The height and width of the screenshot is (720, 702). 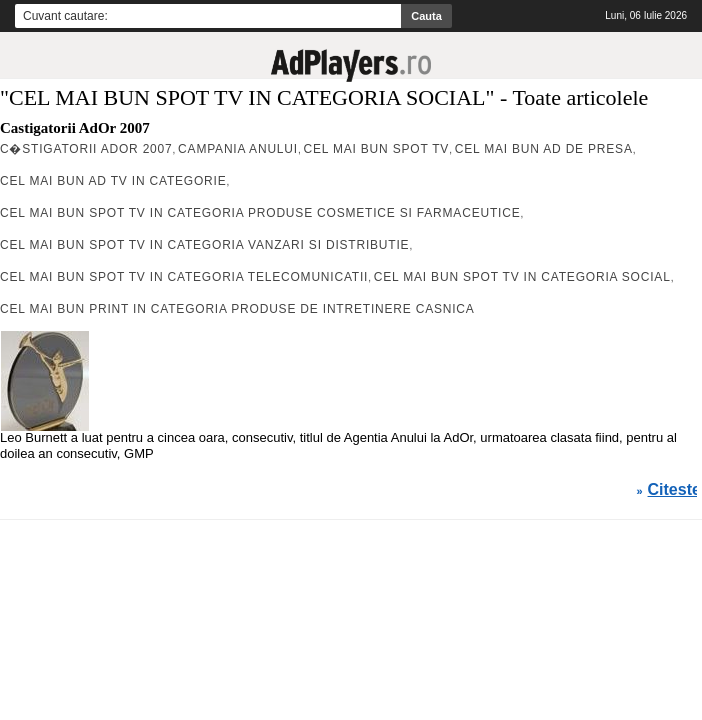 What do you see at coordinates (376, 149) in the screenshot?
I see `CEL MAI BUN SPOT TV` at bounding box center [376, 149].